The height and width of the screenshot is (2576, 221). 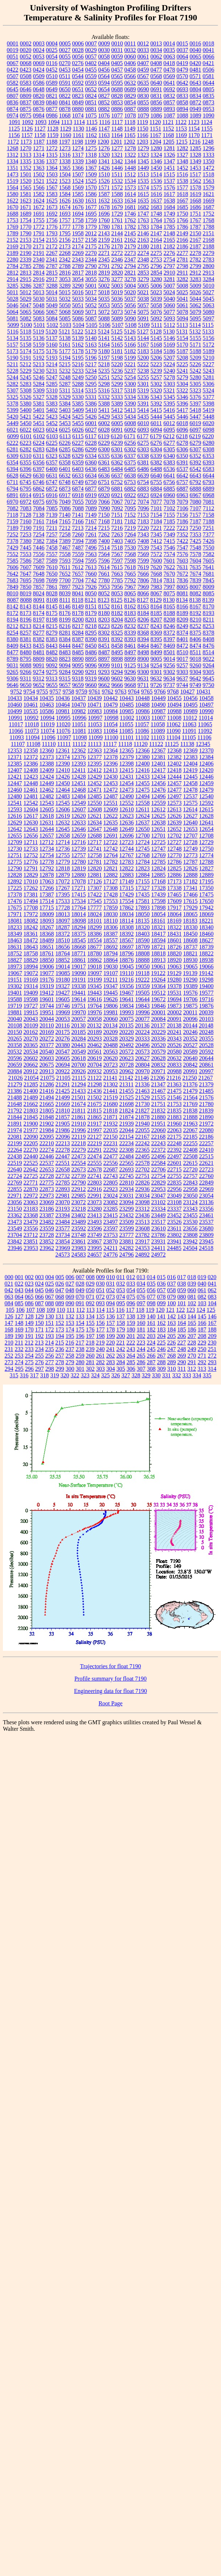 I want to click on 18557, so click(x=110, y=940).